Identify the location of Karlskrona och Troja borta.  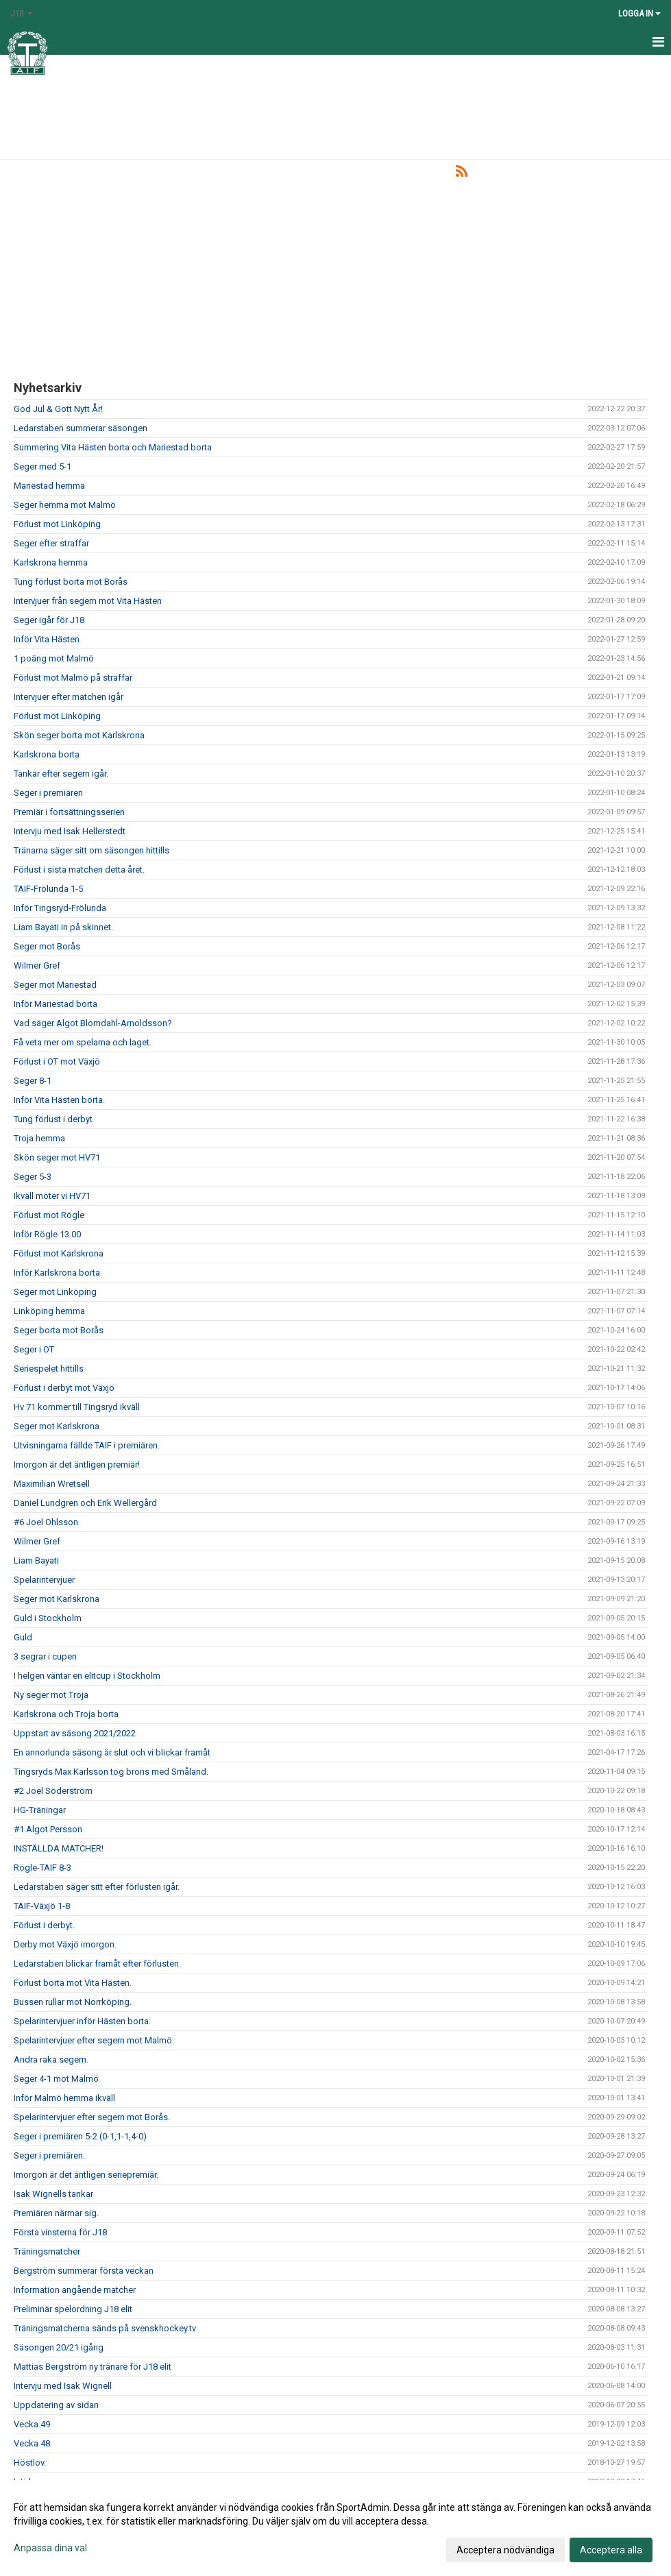
(66, 1714).